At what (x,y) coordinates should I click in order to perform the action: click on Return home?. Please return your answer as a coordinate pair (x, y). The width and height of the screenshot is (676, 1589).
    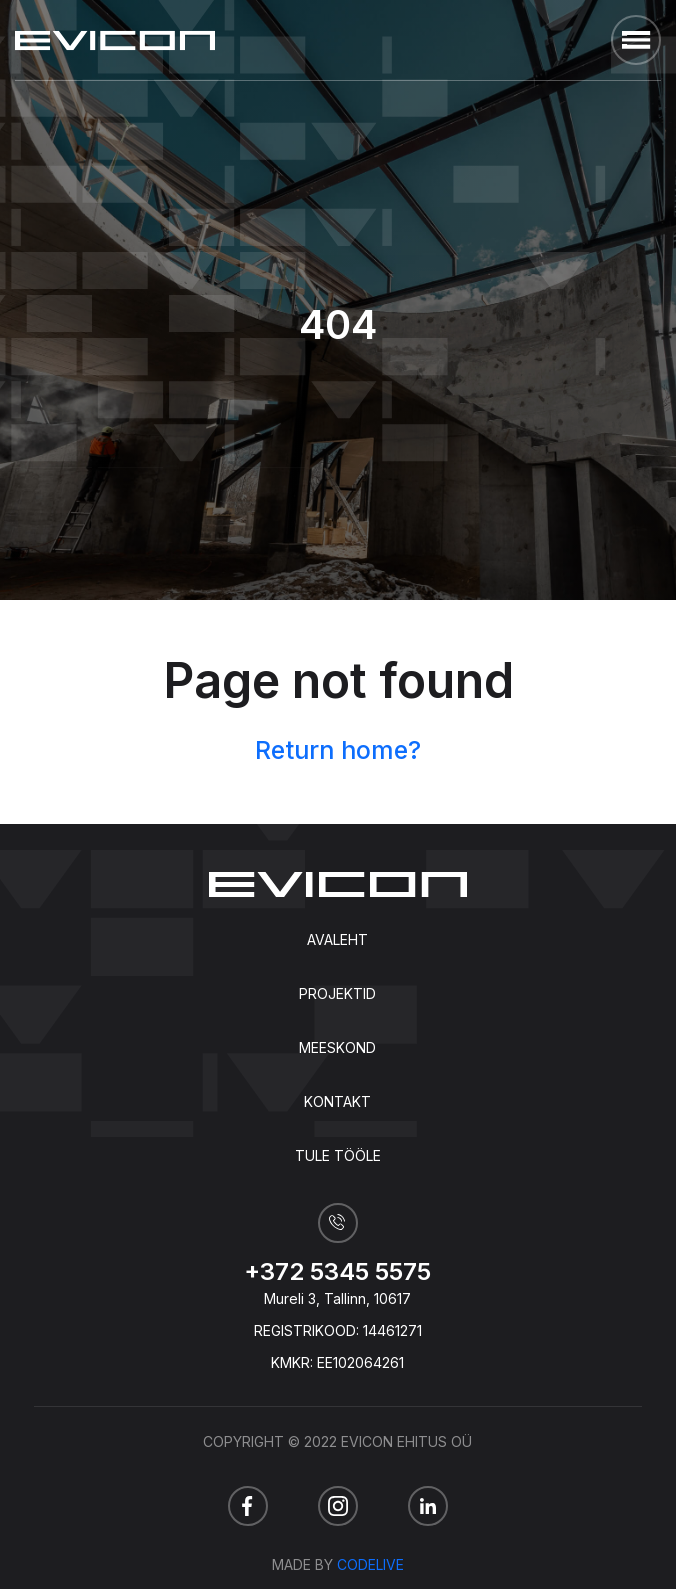
    Looking at the image, I should click on (338, 750).